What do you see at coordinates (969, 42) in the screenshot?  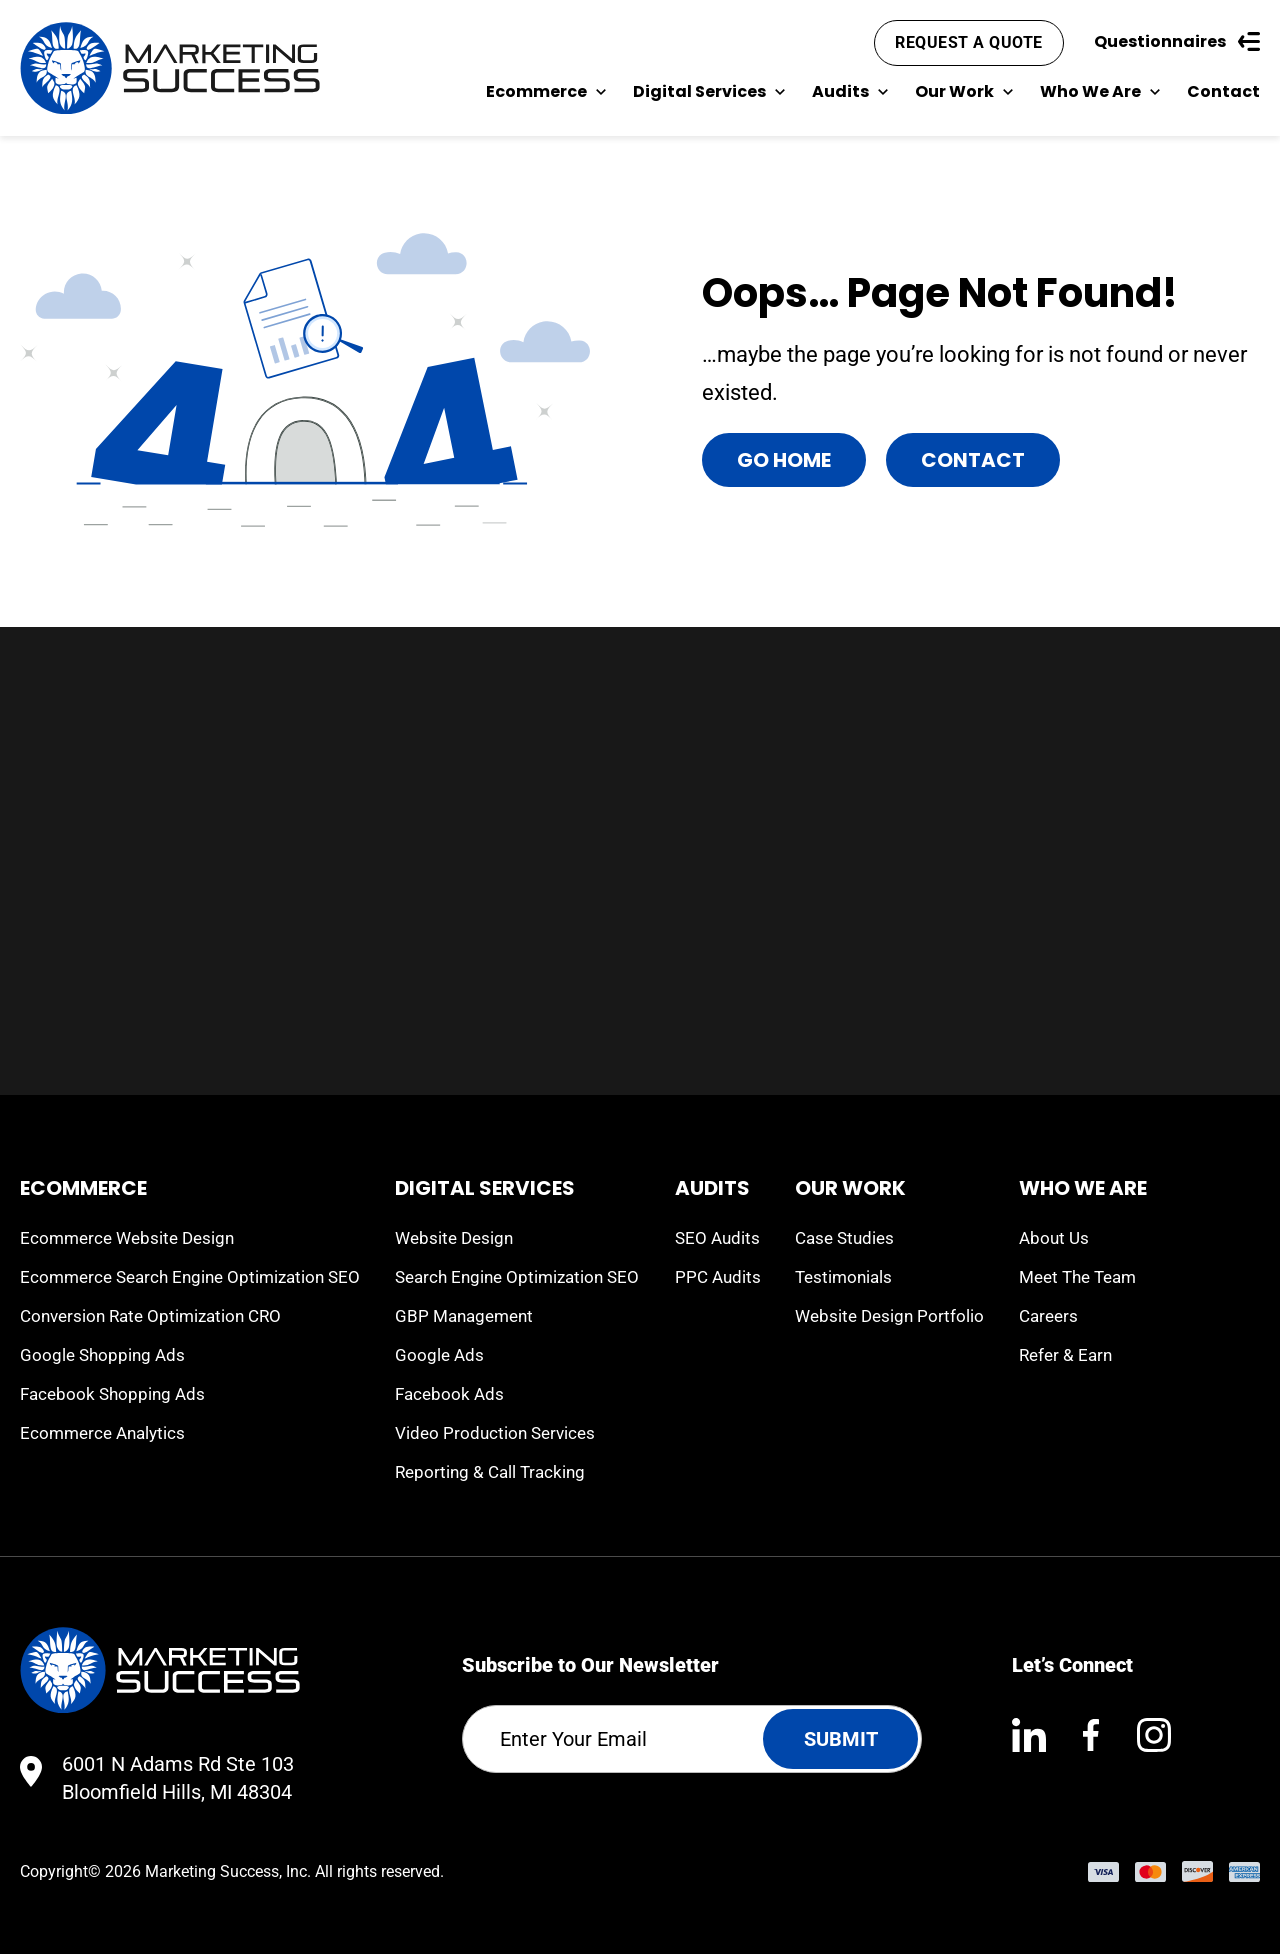 I see `Request A Quote` at bounding box center [969, 42].